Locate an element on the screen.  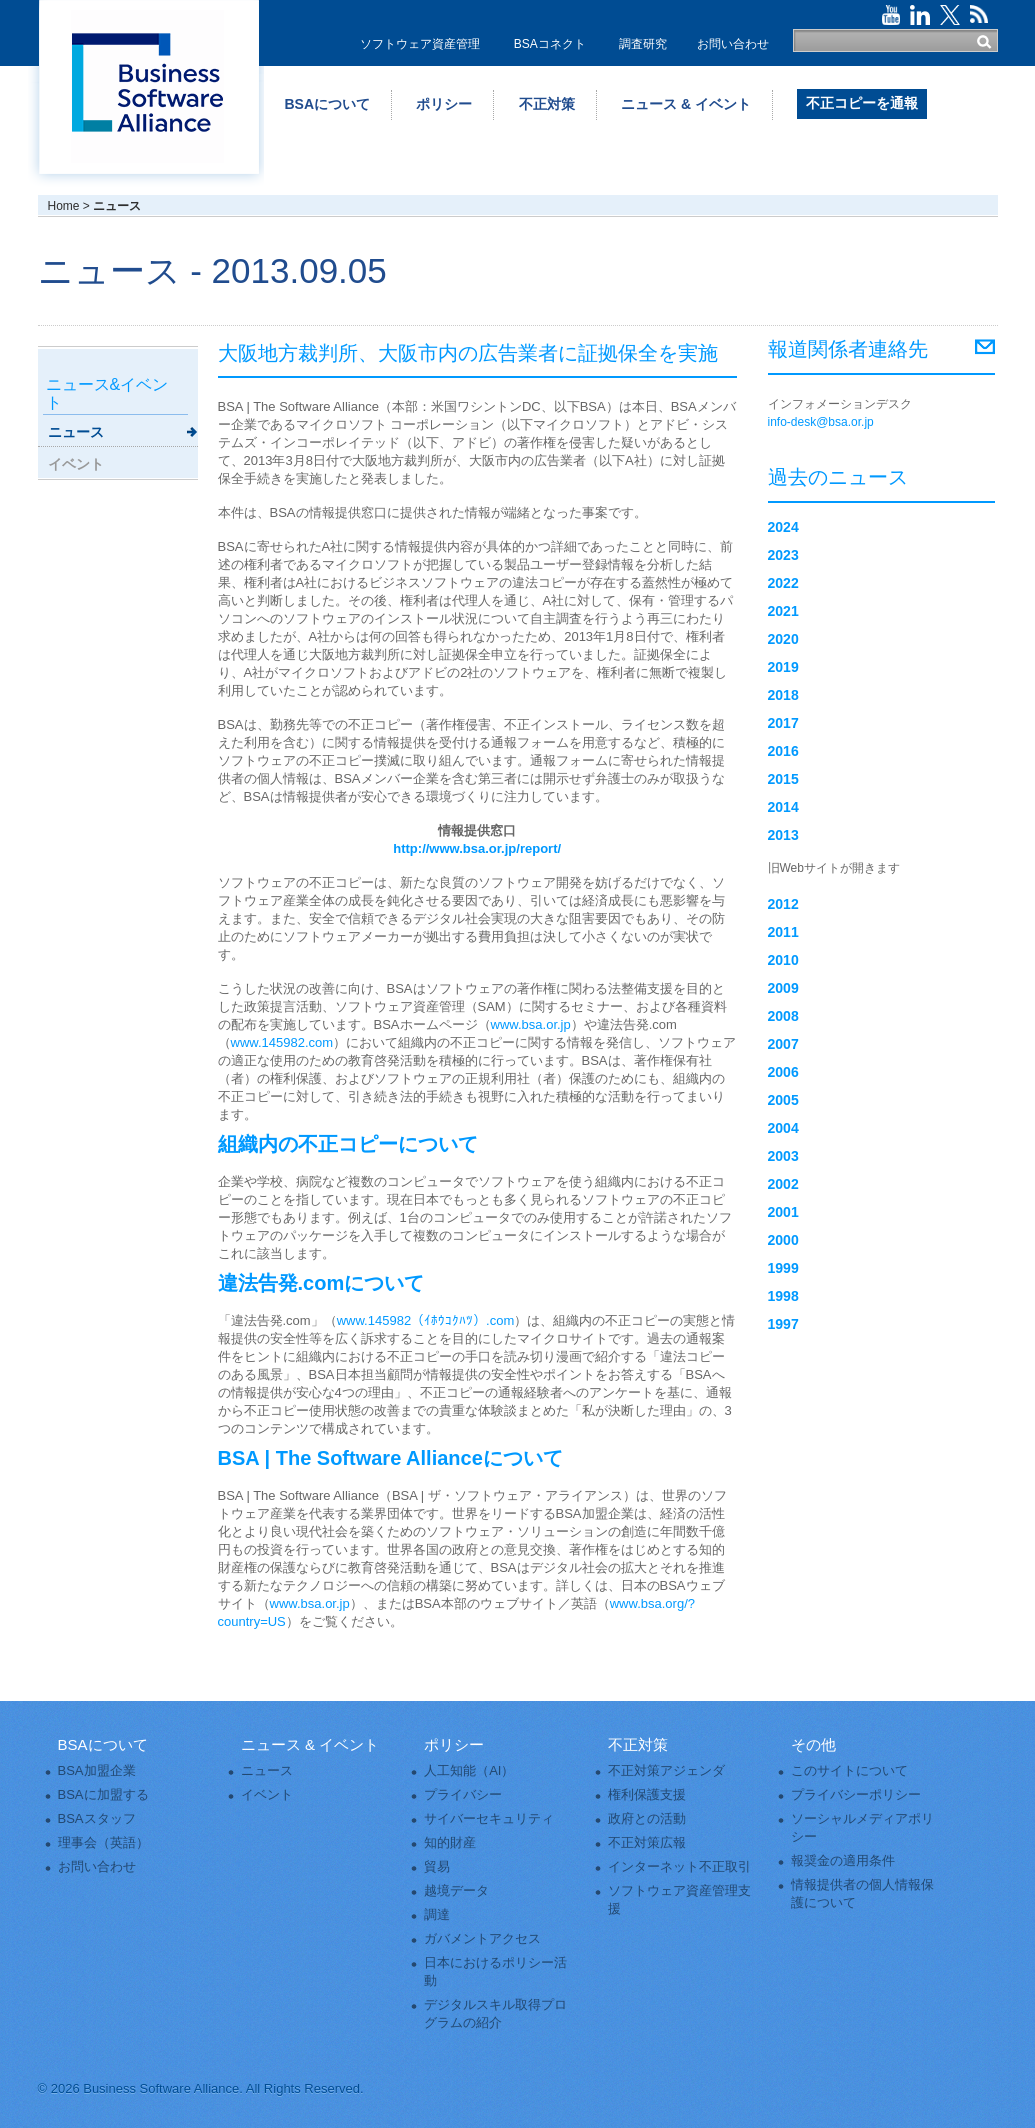
2002 is located at coordinates (783, 1184).